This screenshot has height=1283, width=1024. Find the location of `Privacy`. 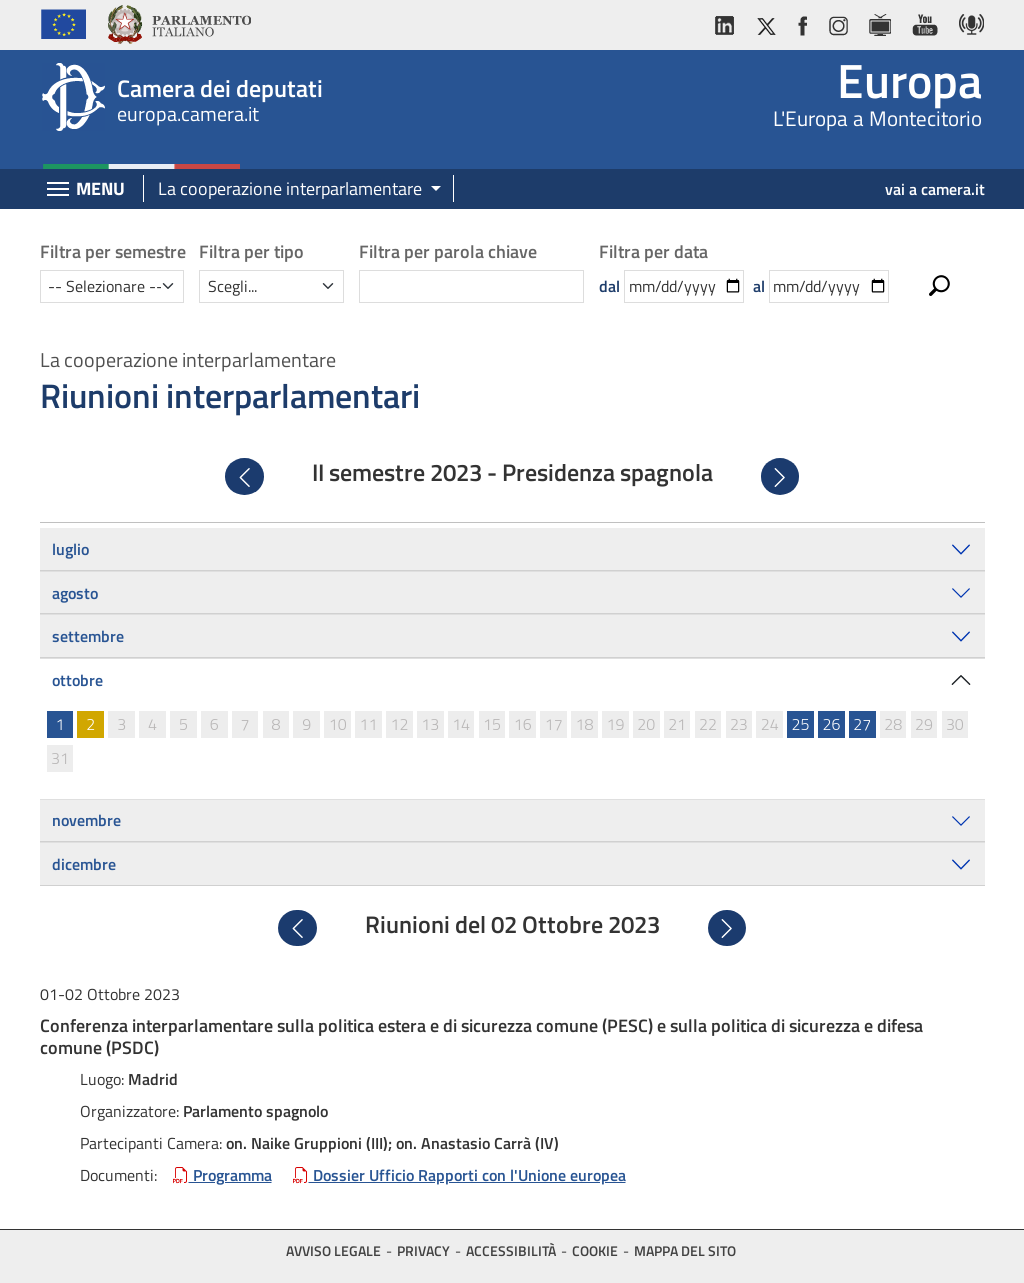

Privacy is located at coordinates (423, 1250).